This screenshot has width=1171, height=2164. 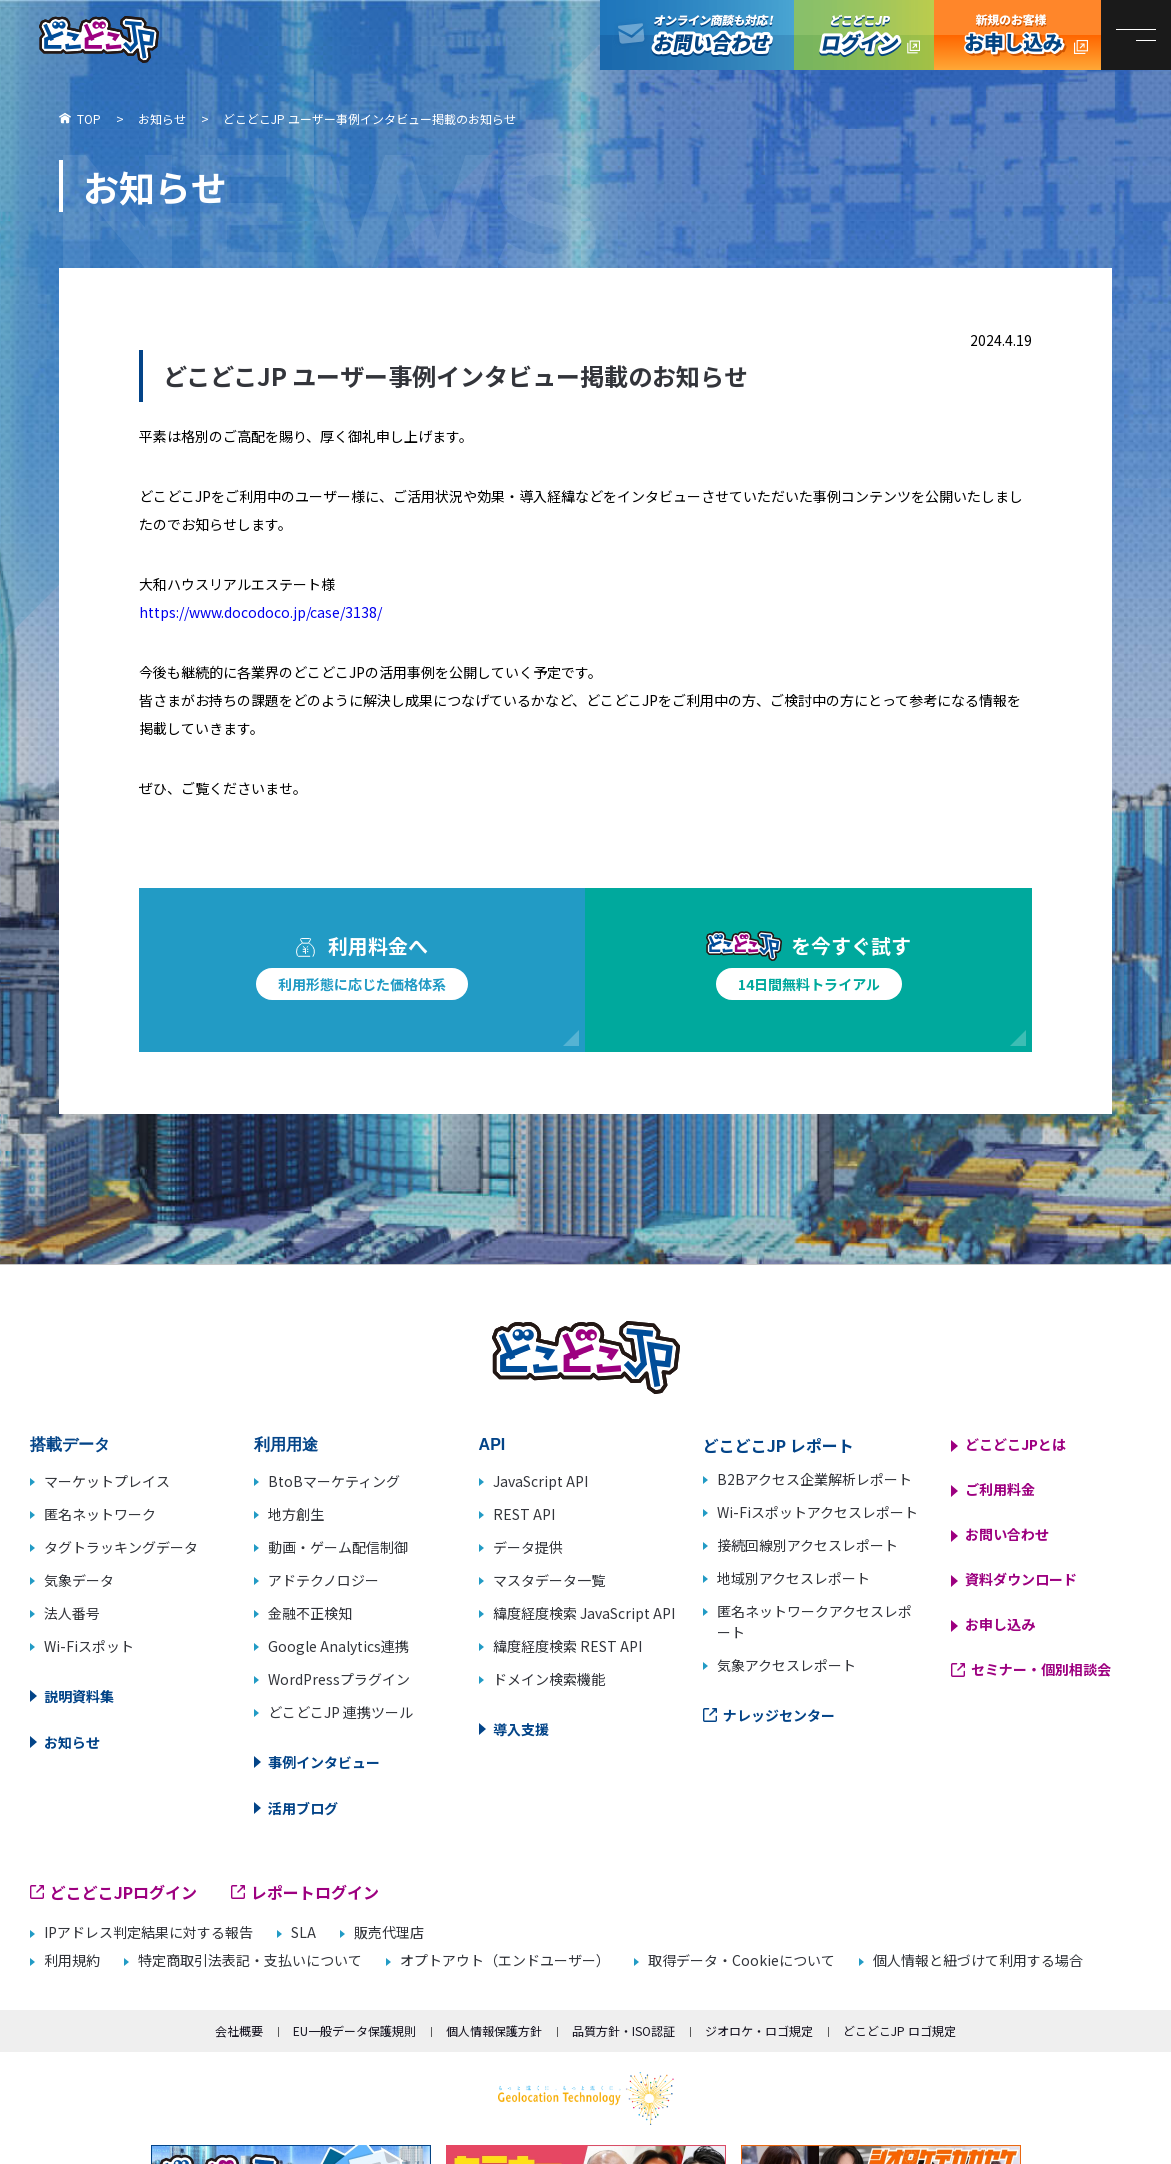 I want to click on 取得データ・Cookieについて, so click(x=741, y=1960).